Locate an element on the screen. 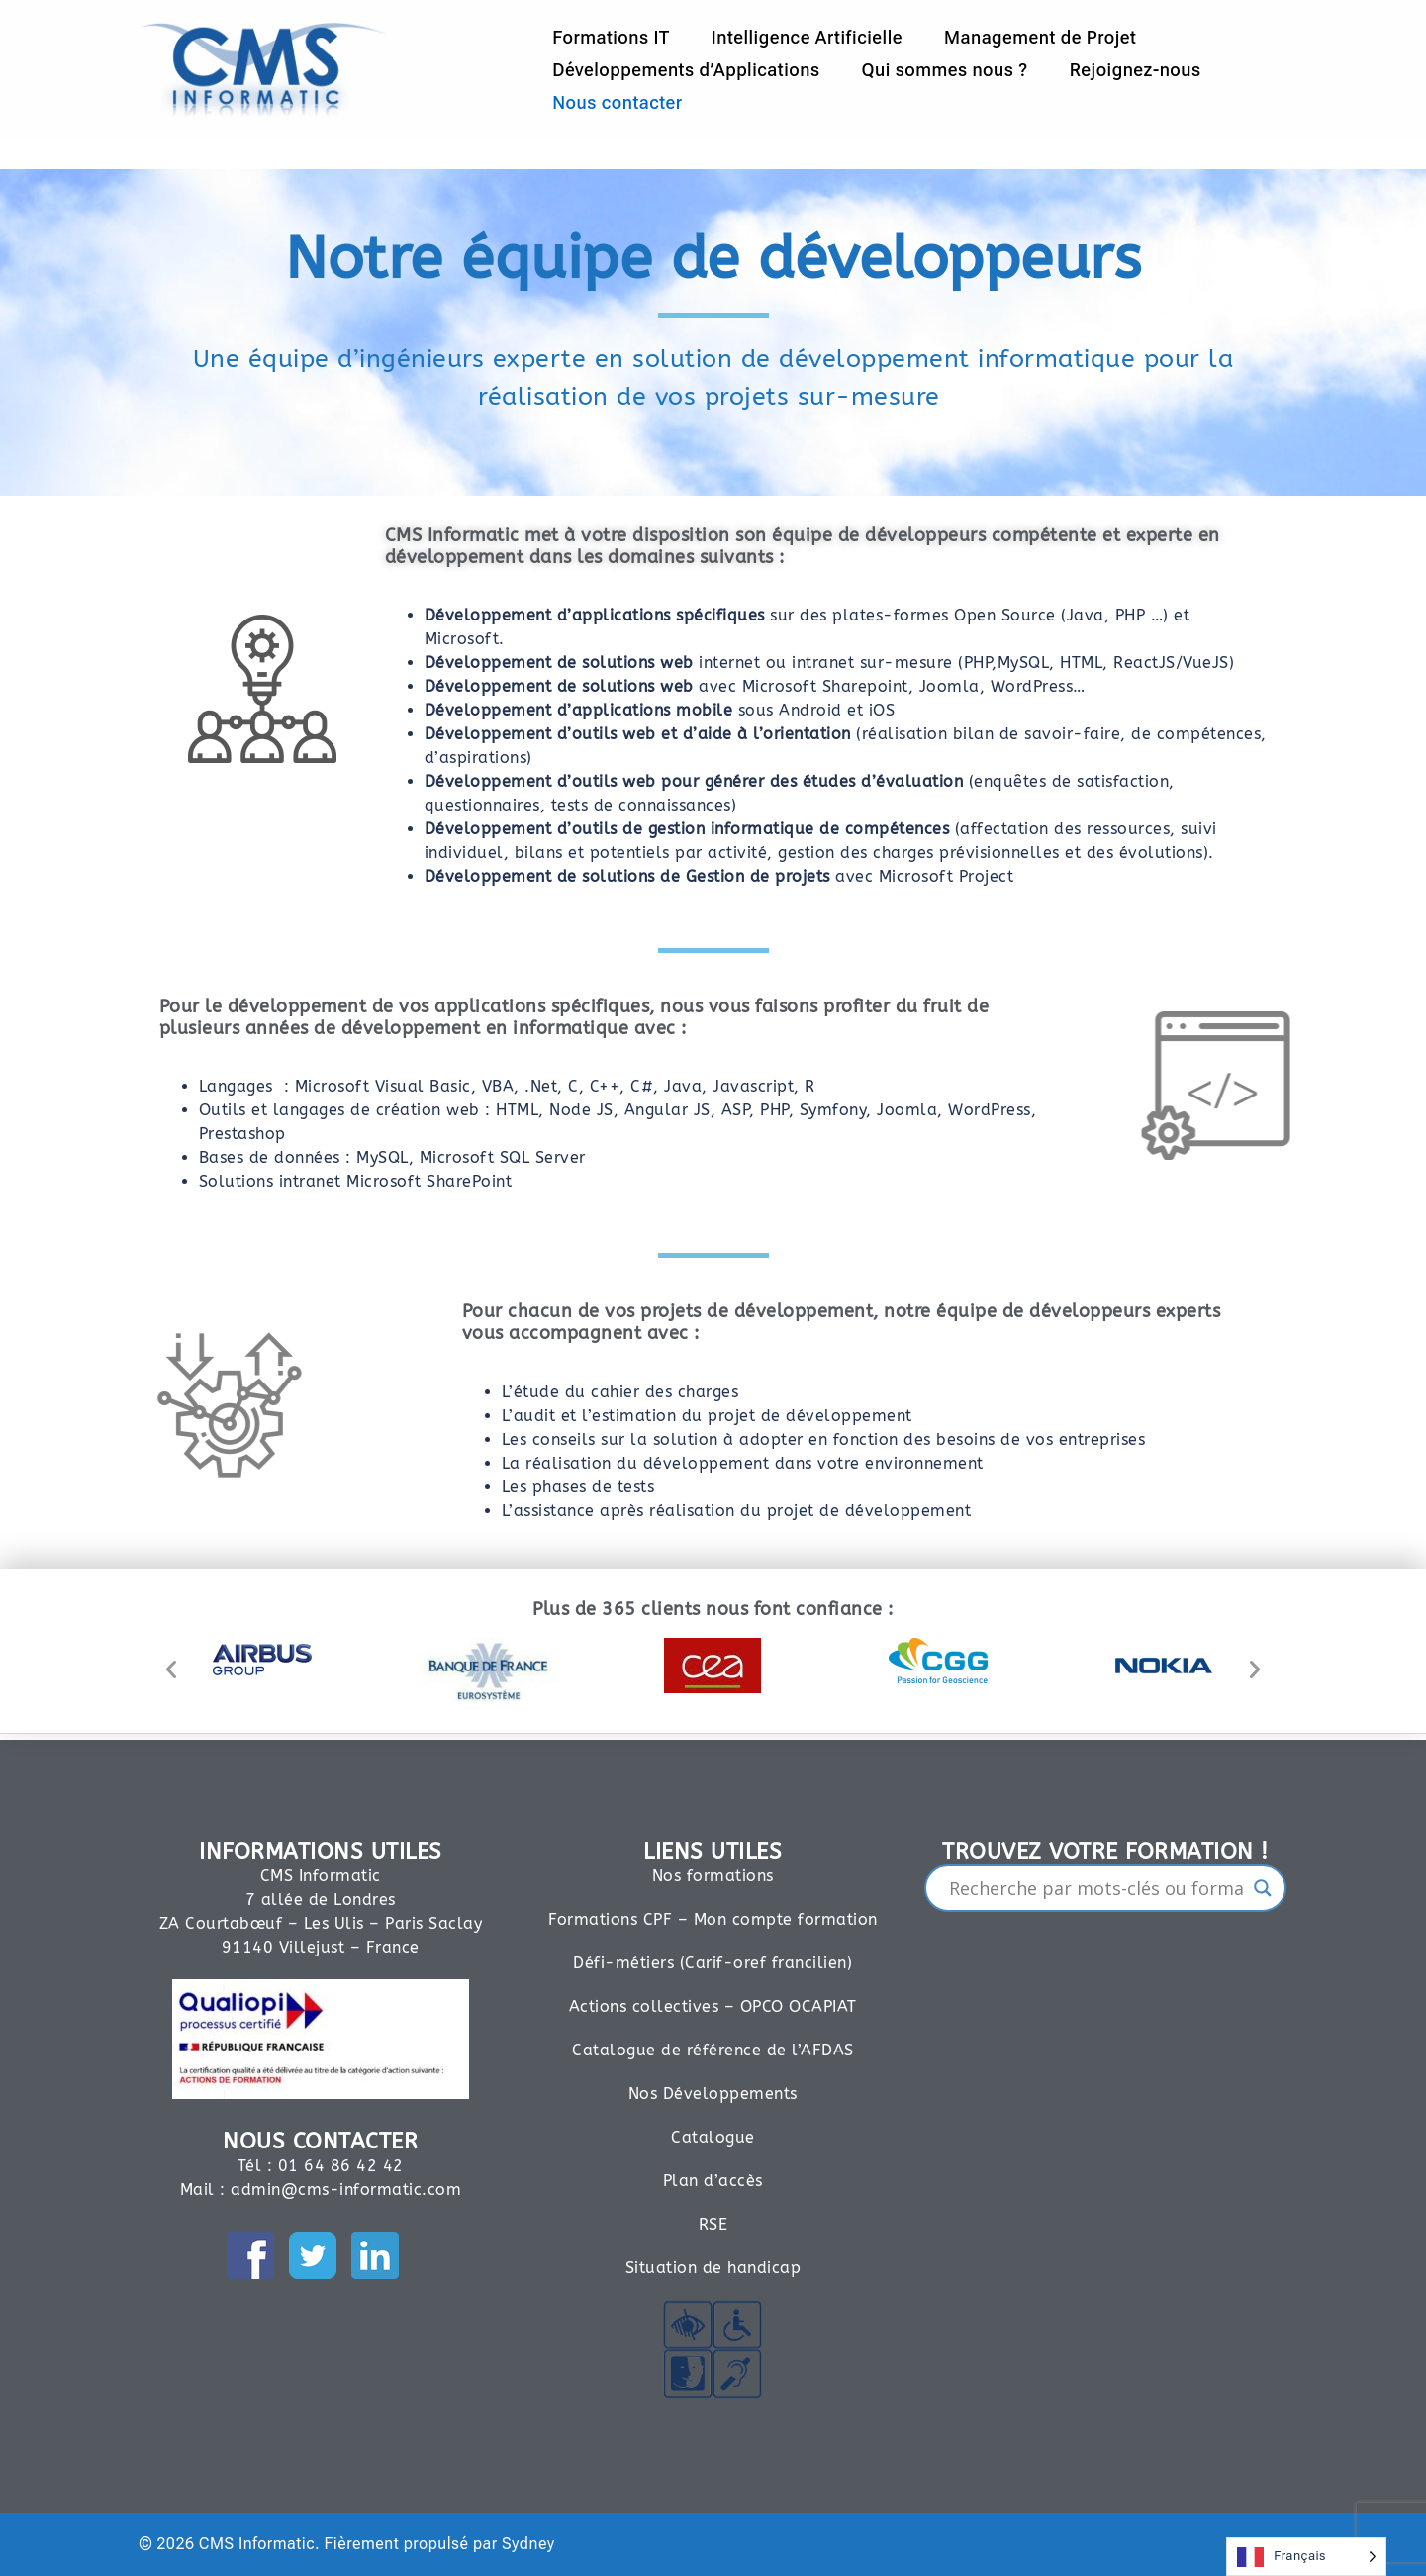 This screenshot has width=1426, height=2576. Catalogue de référence de l’AFDAS is located at coordinates (713, 2050).